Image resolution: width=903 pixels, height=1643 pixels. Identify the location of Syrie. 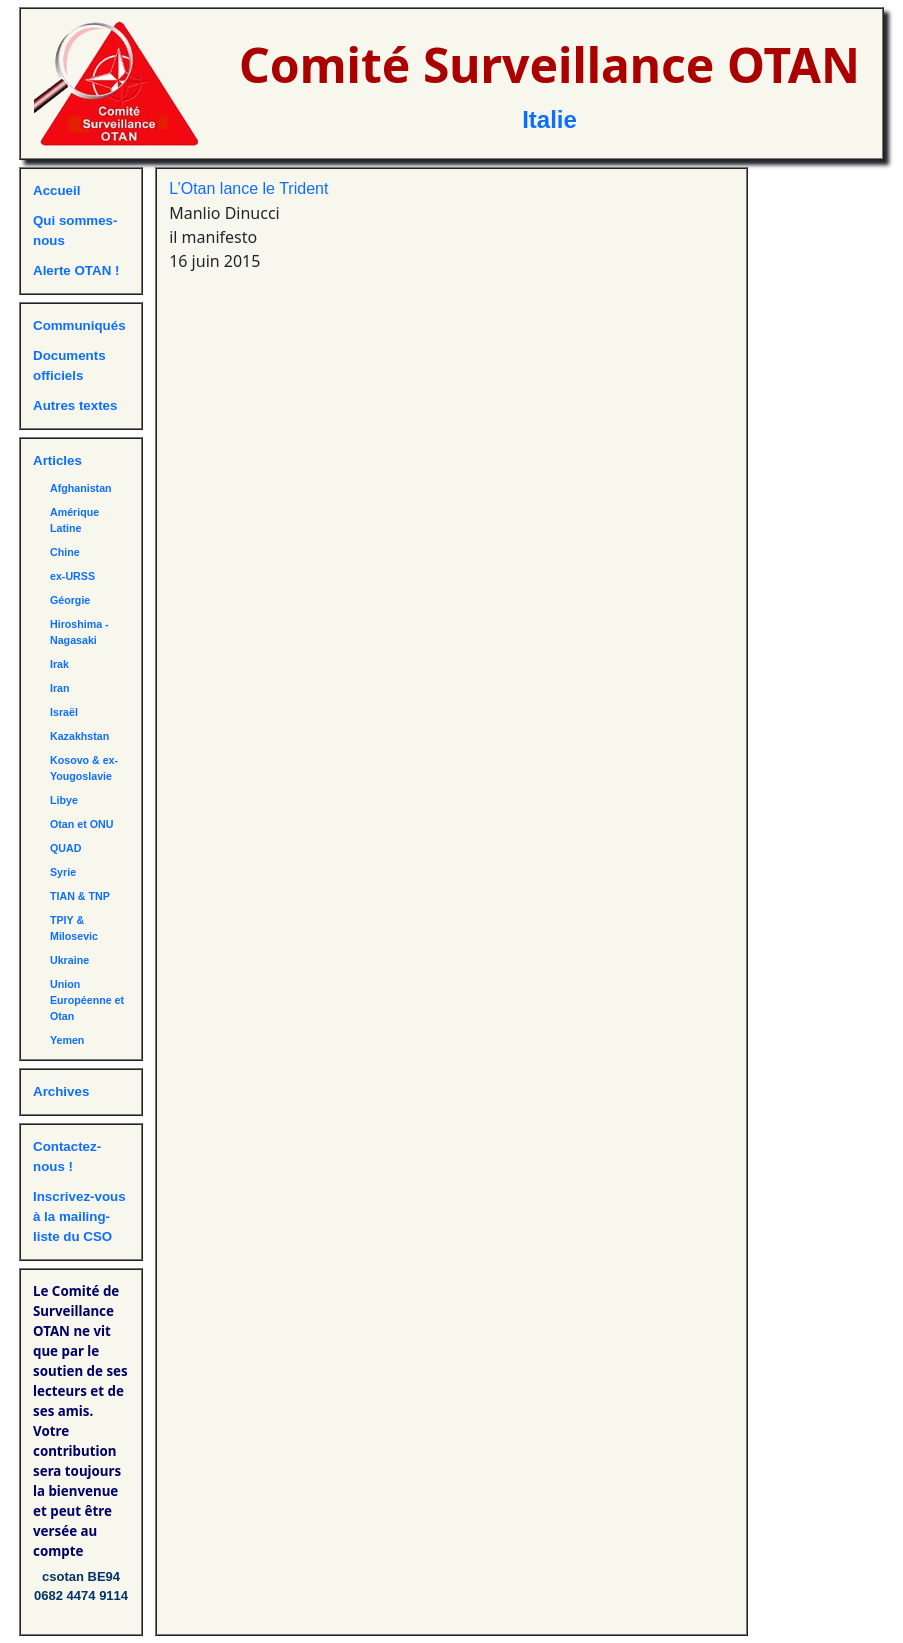
(63, 872).